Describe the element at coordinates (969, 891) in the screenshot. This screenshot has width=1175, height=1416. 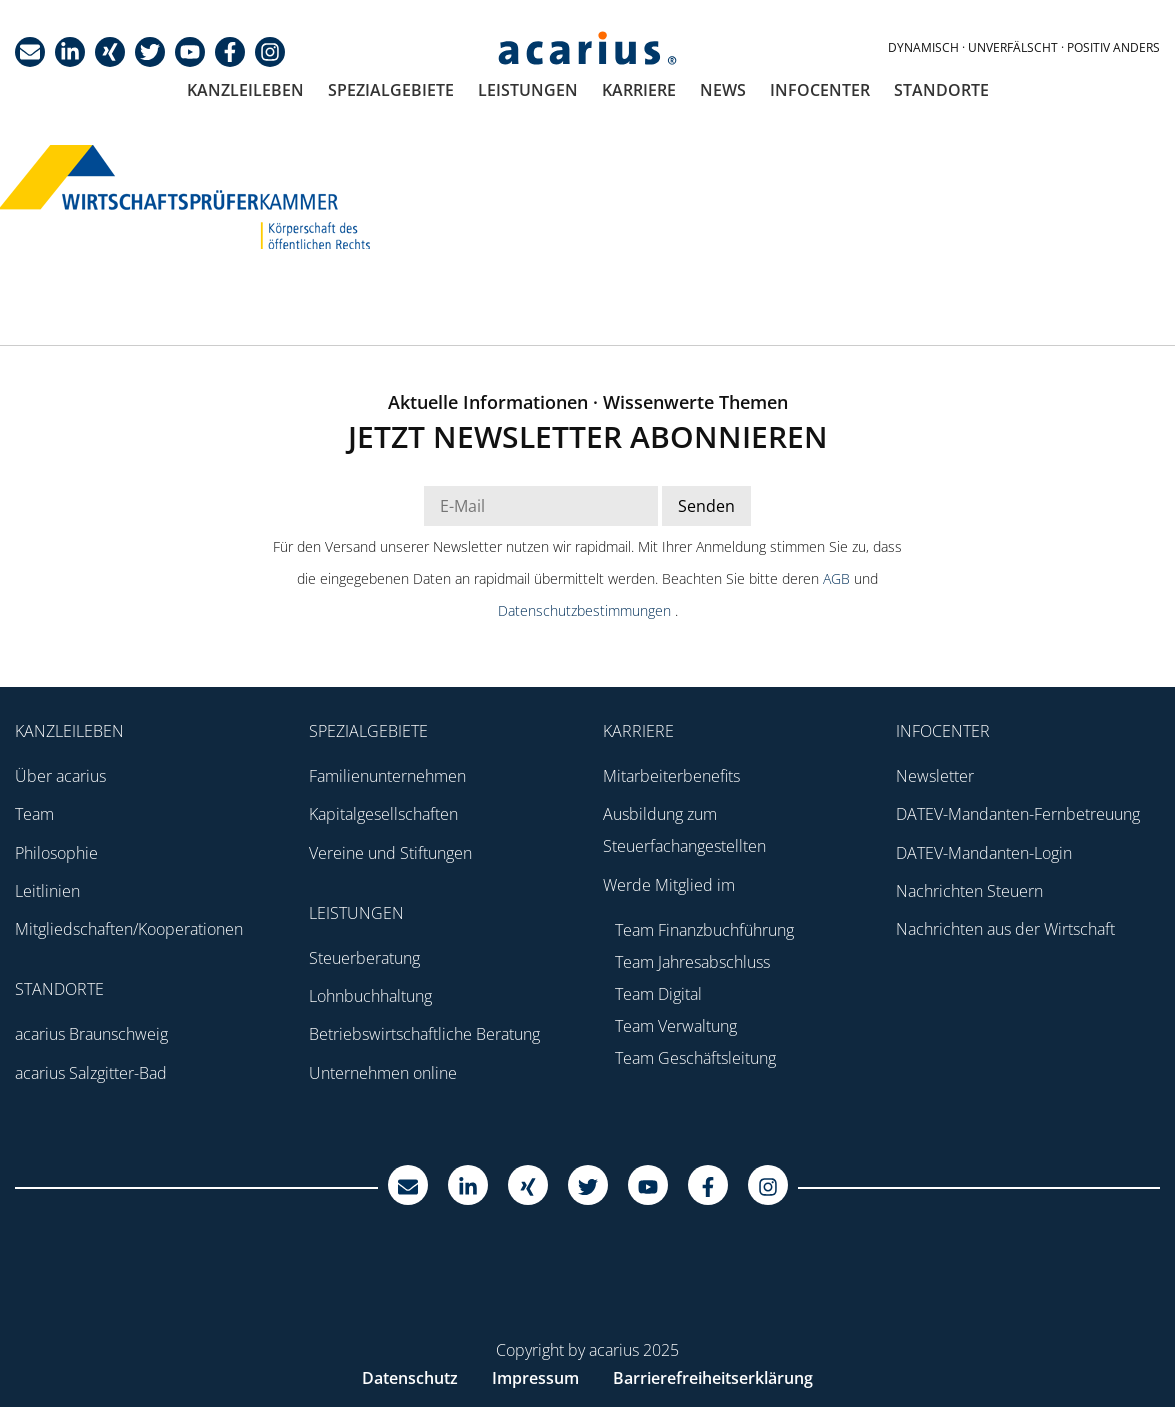
I see `Nachrichten Steuern` at that location.